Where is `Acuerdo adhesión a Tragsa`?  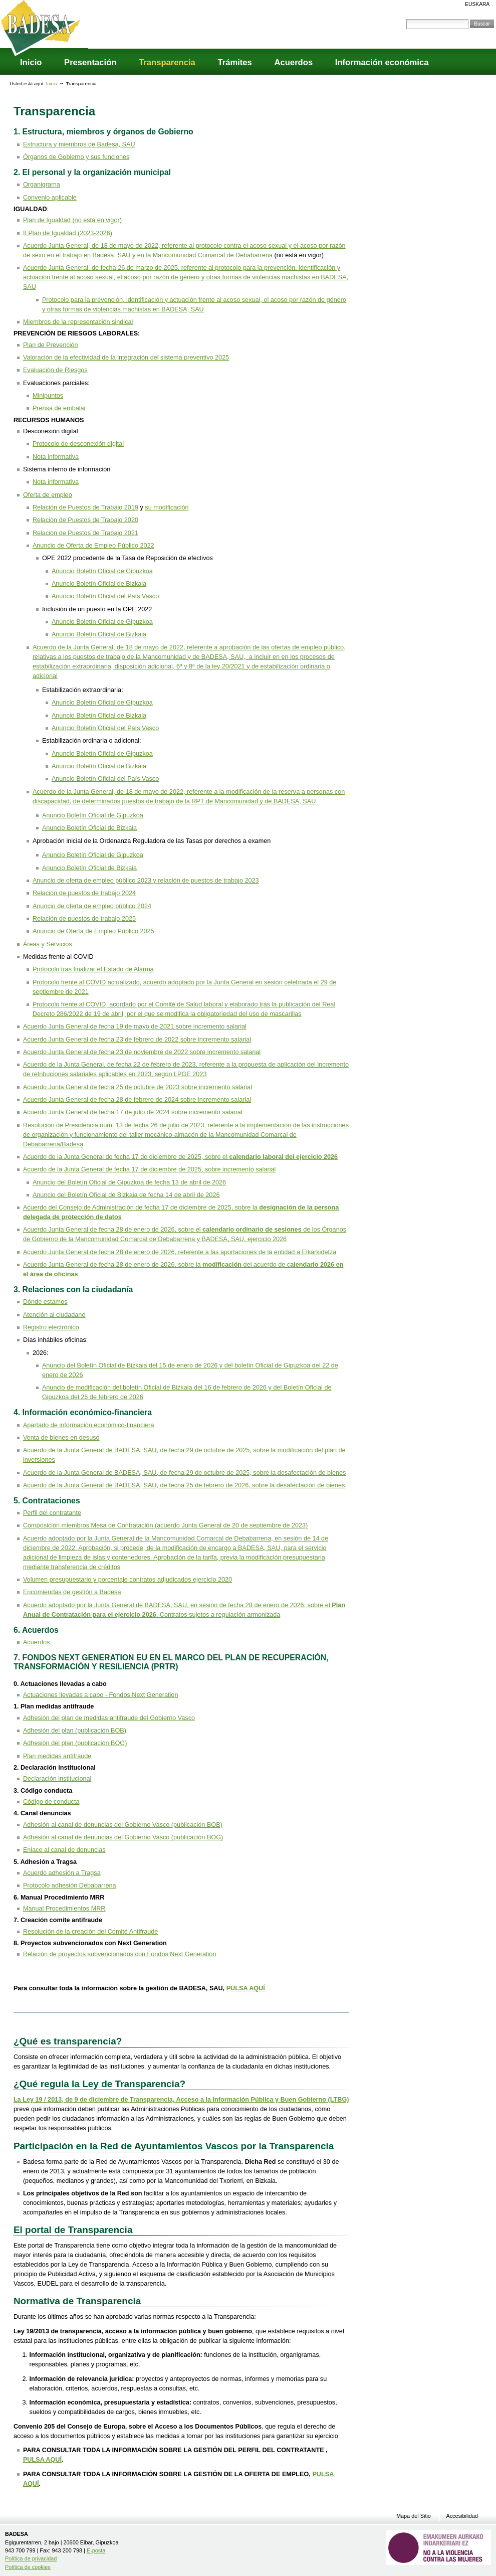 Acuerdo adhesión a Tragsa is located at coordinates (62, 1872).